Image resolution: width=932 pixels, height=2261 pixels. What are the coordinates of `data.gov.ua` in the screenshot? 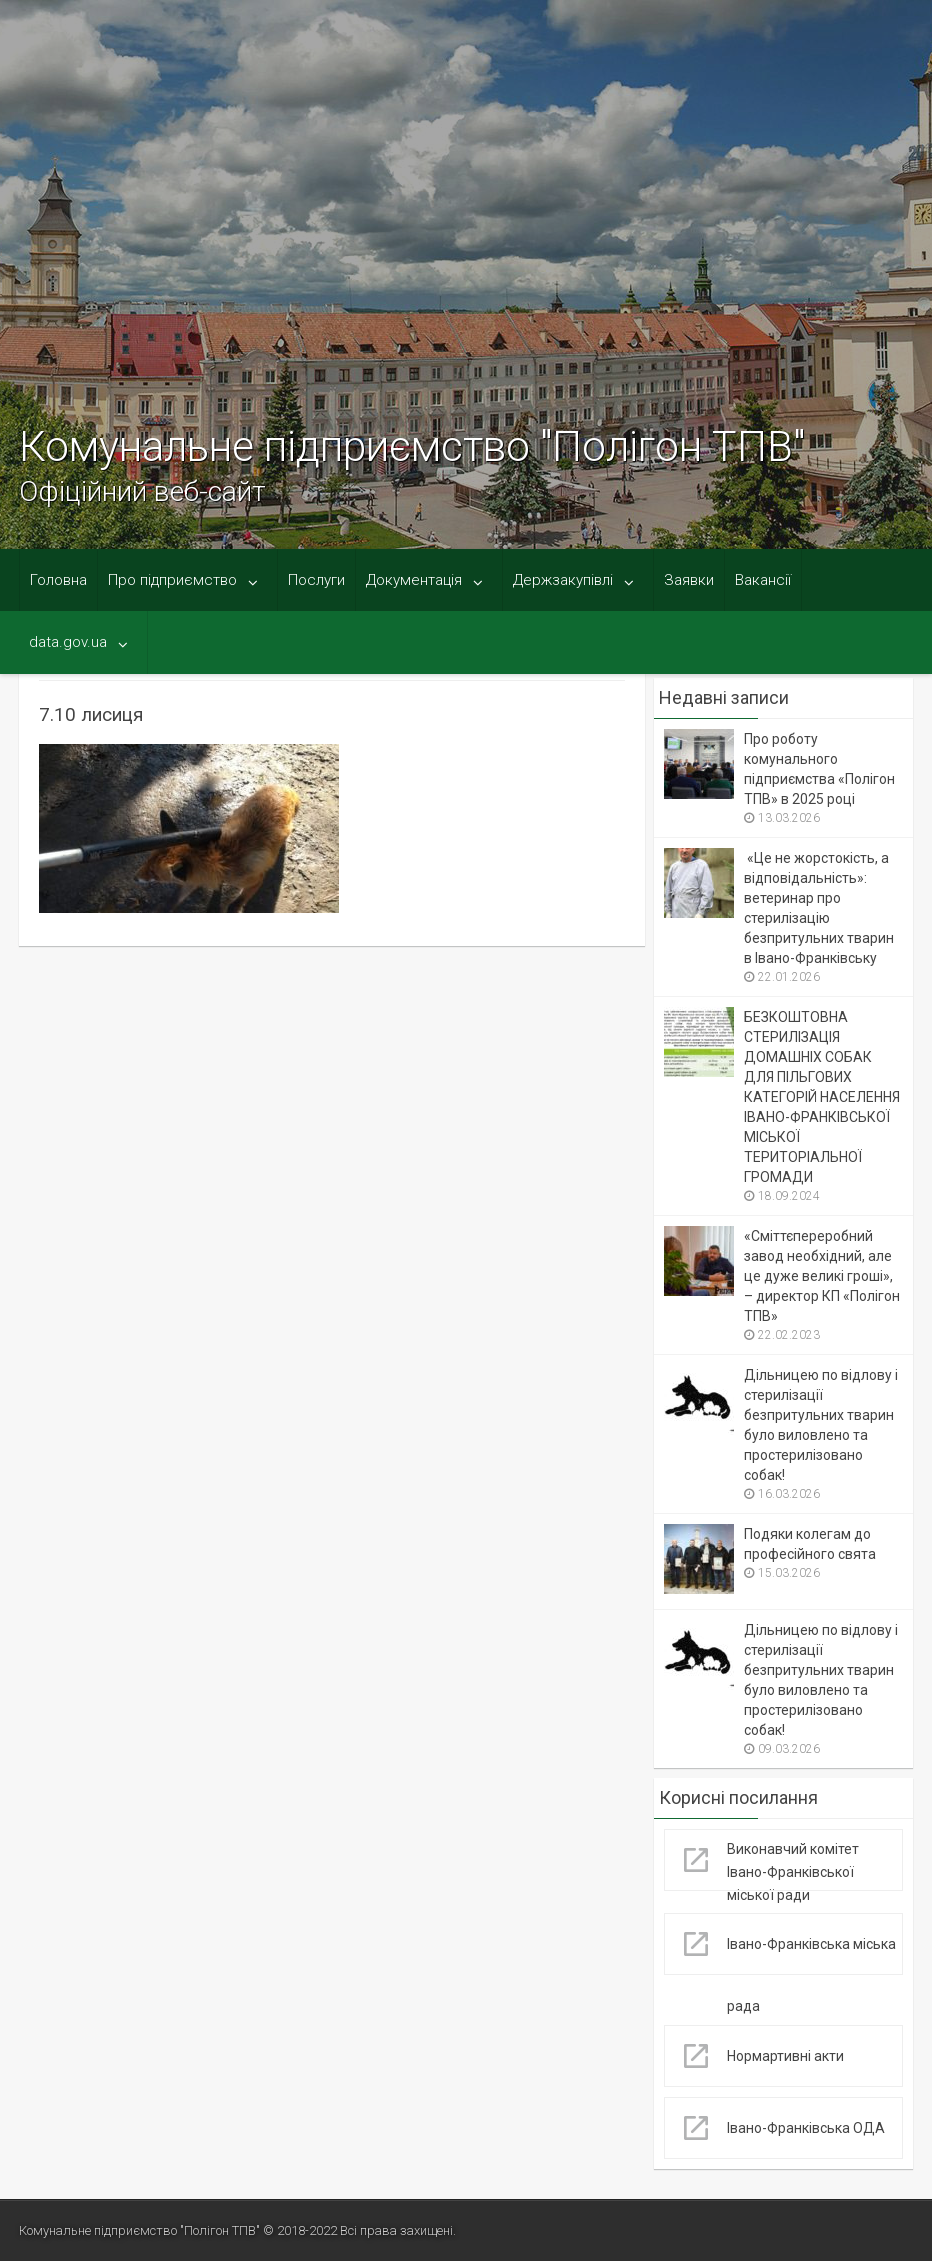 It's located at (68, 642).